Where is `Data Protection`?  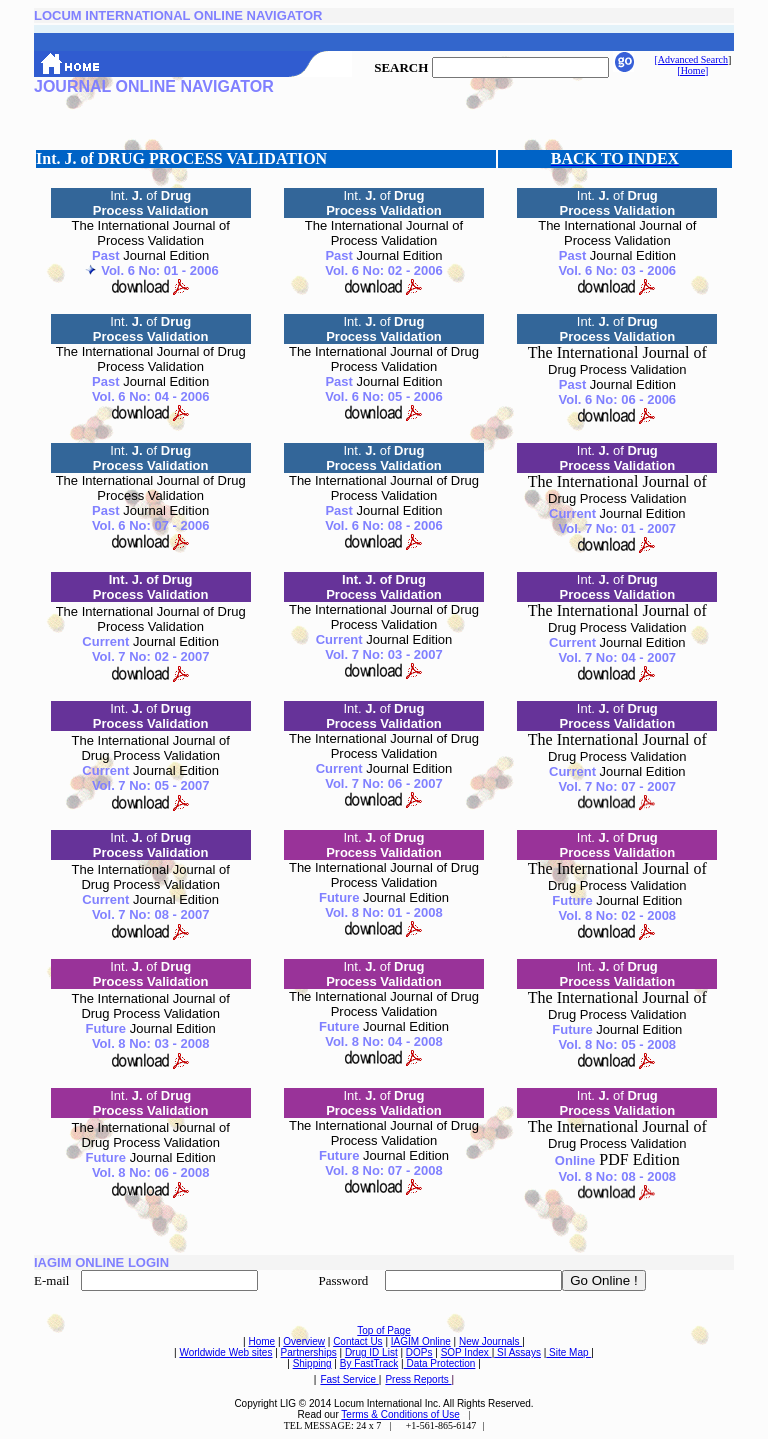 Data Protection is located at coordinates (440, 1363).